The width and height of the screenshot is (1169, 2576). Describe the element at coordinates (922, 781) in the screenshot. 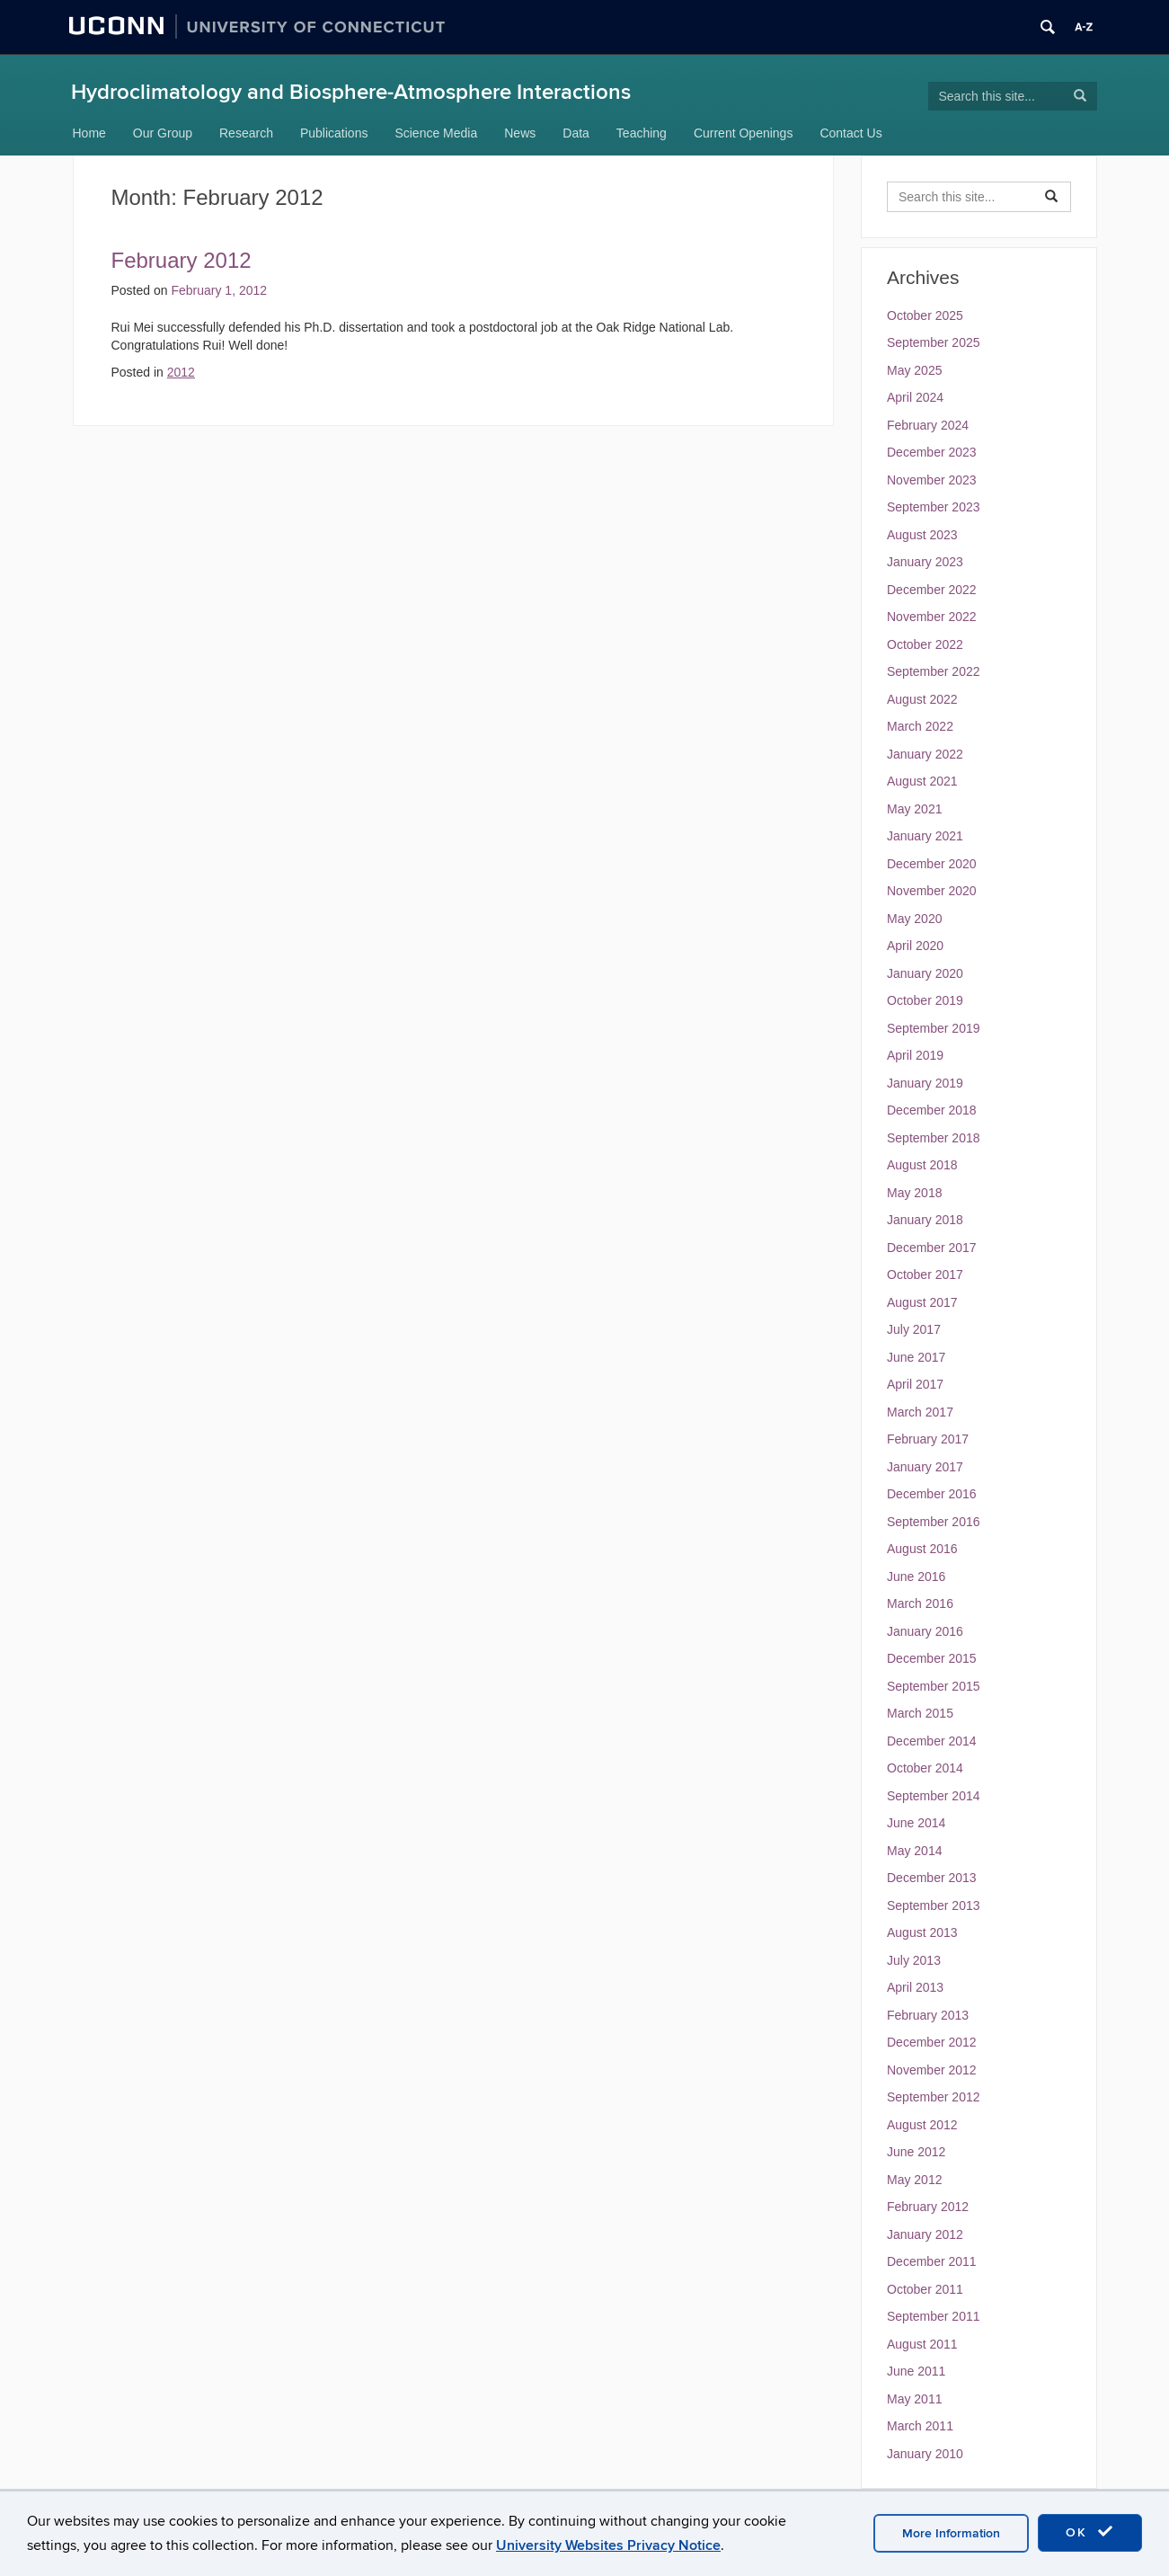

I see `August 2021` at that location.